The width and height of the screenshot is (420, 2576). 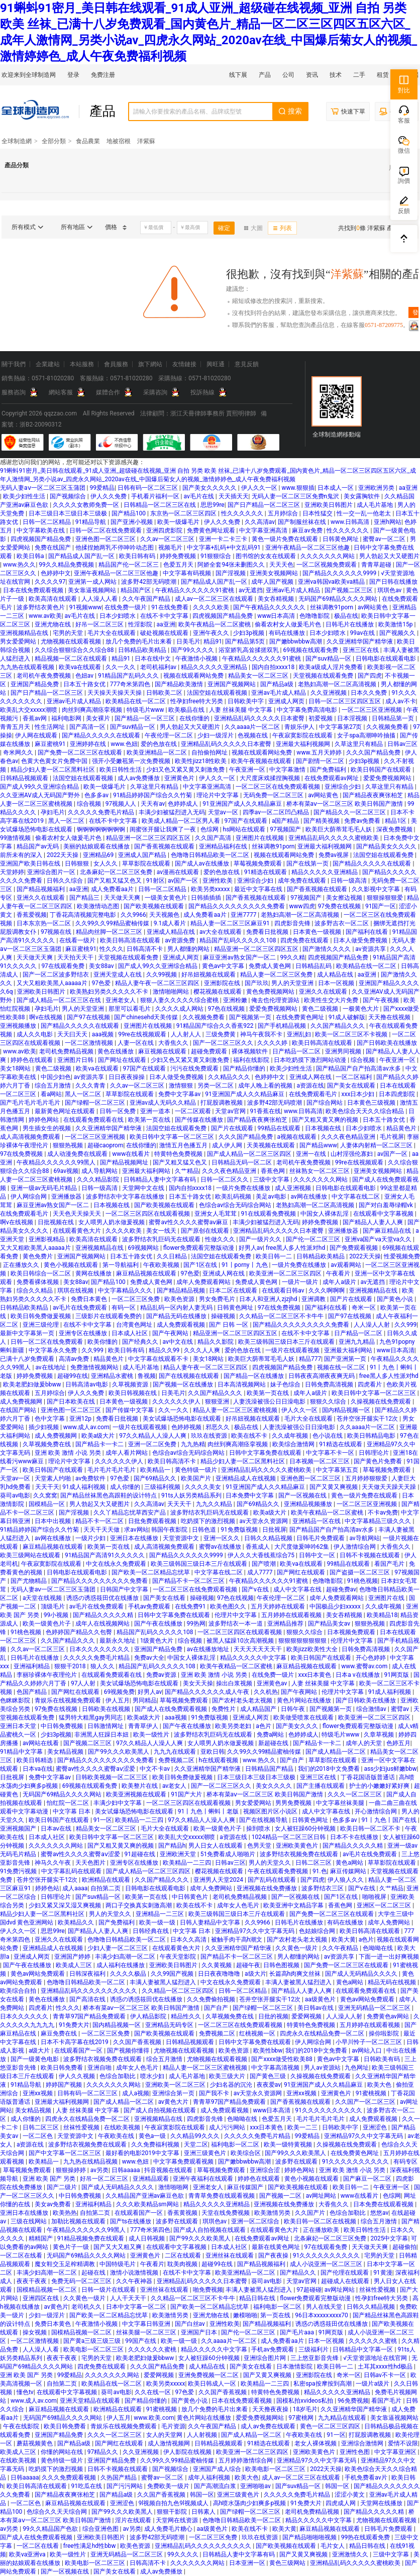 What do you see at coordinates (57, 931) in the screenshot?
I see `97视频在线` at bounding box center [57, 931].